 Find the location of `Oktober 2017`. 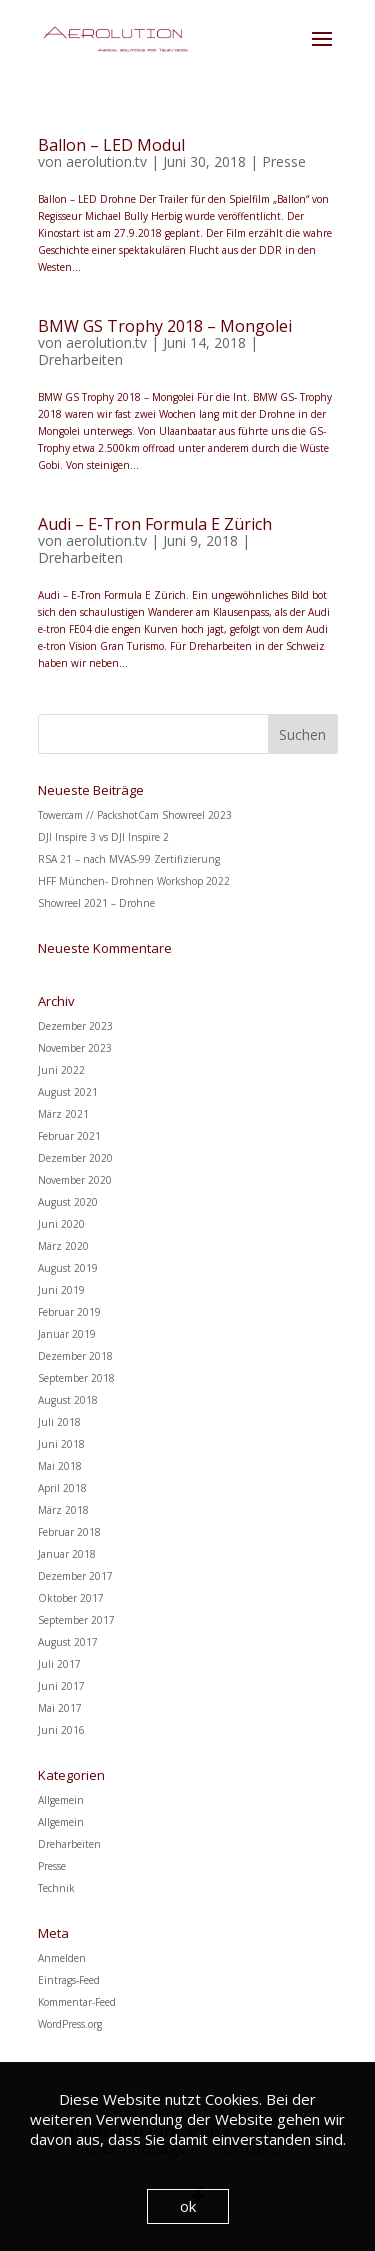

Oktober 2017 is located at coordinates (71, 1598).